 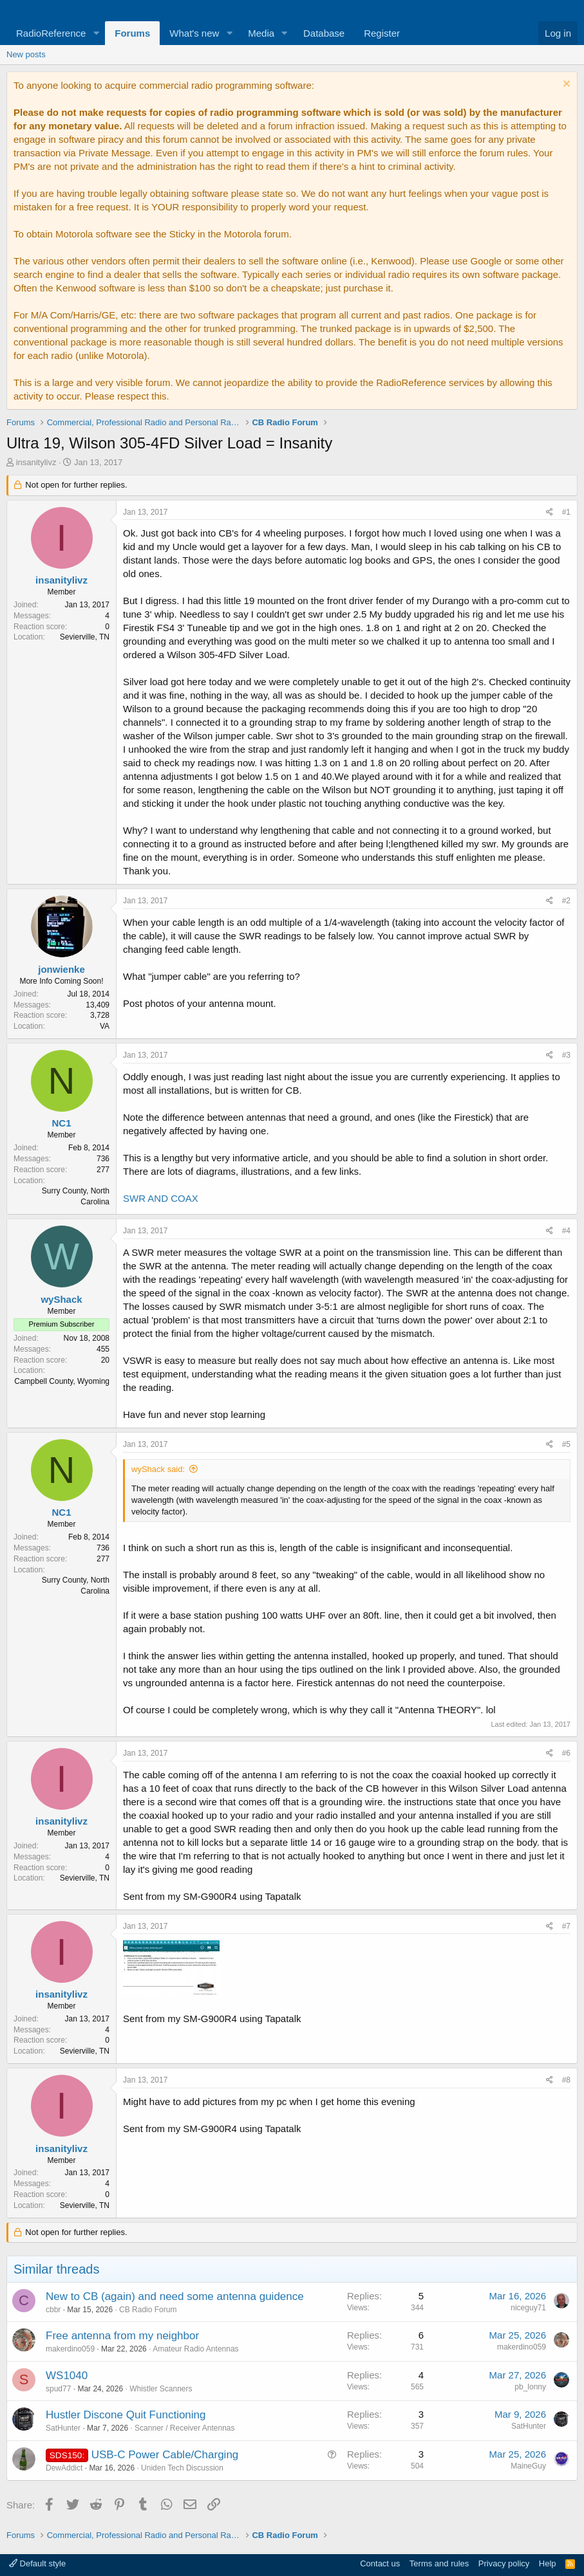 I want to click on Register, so click(x=382, y=33).